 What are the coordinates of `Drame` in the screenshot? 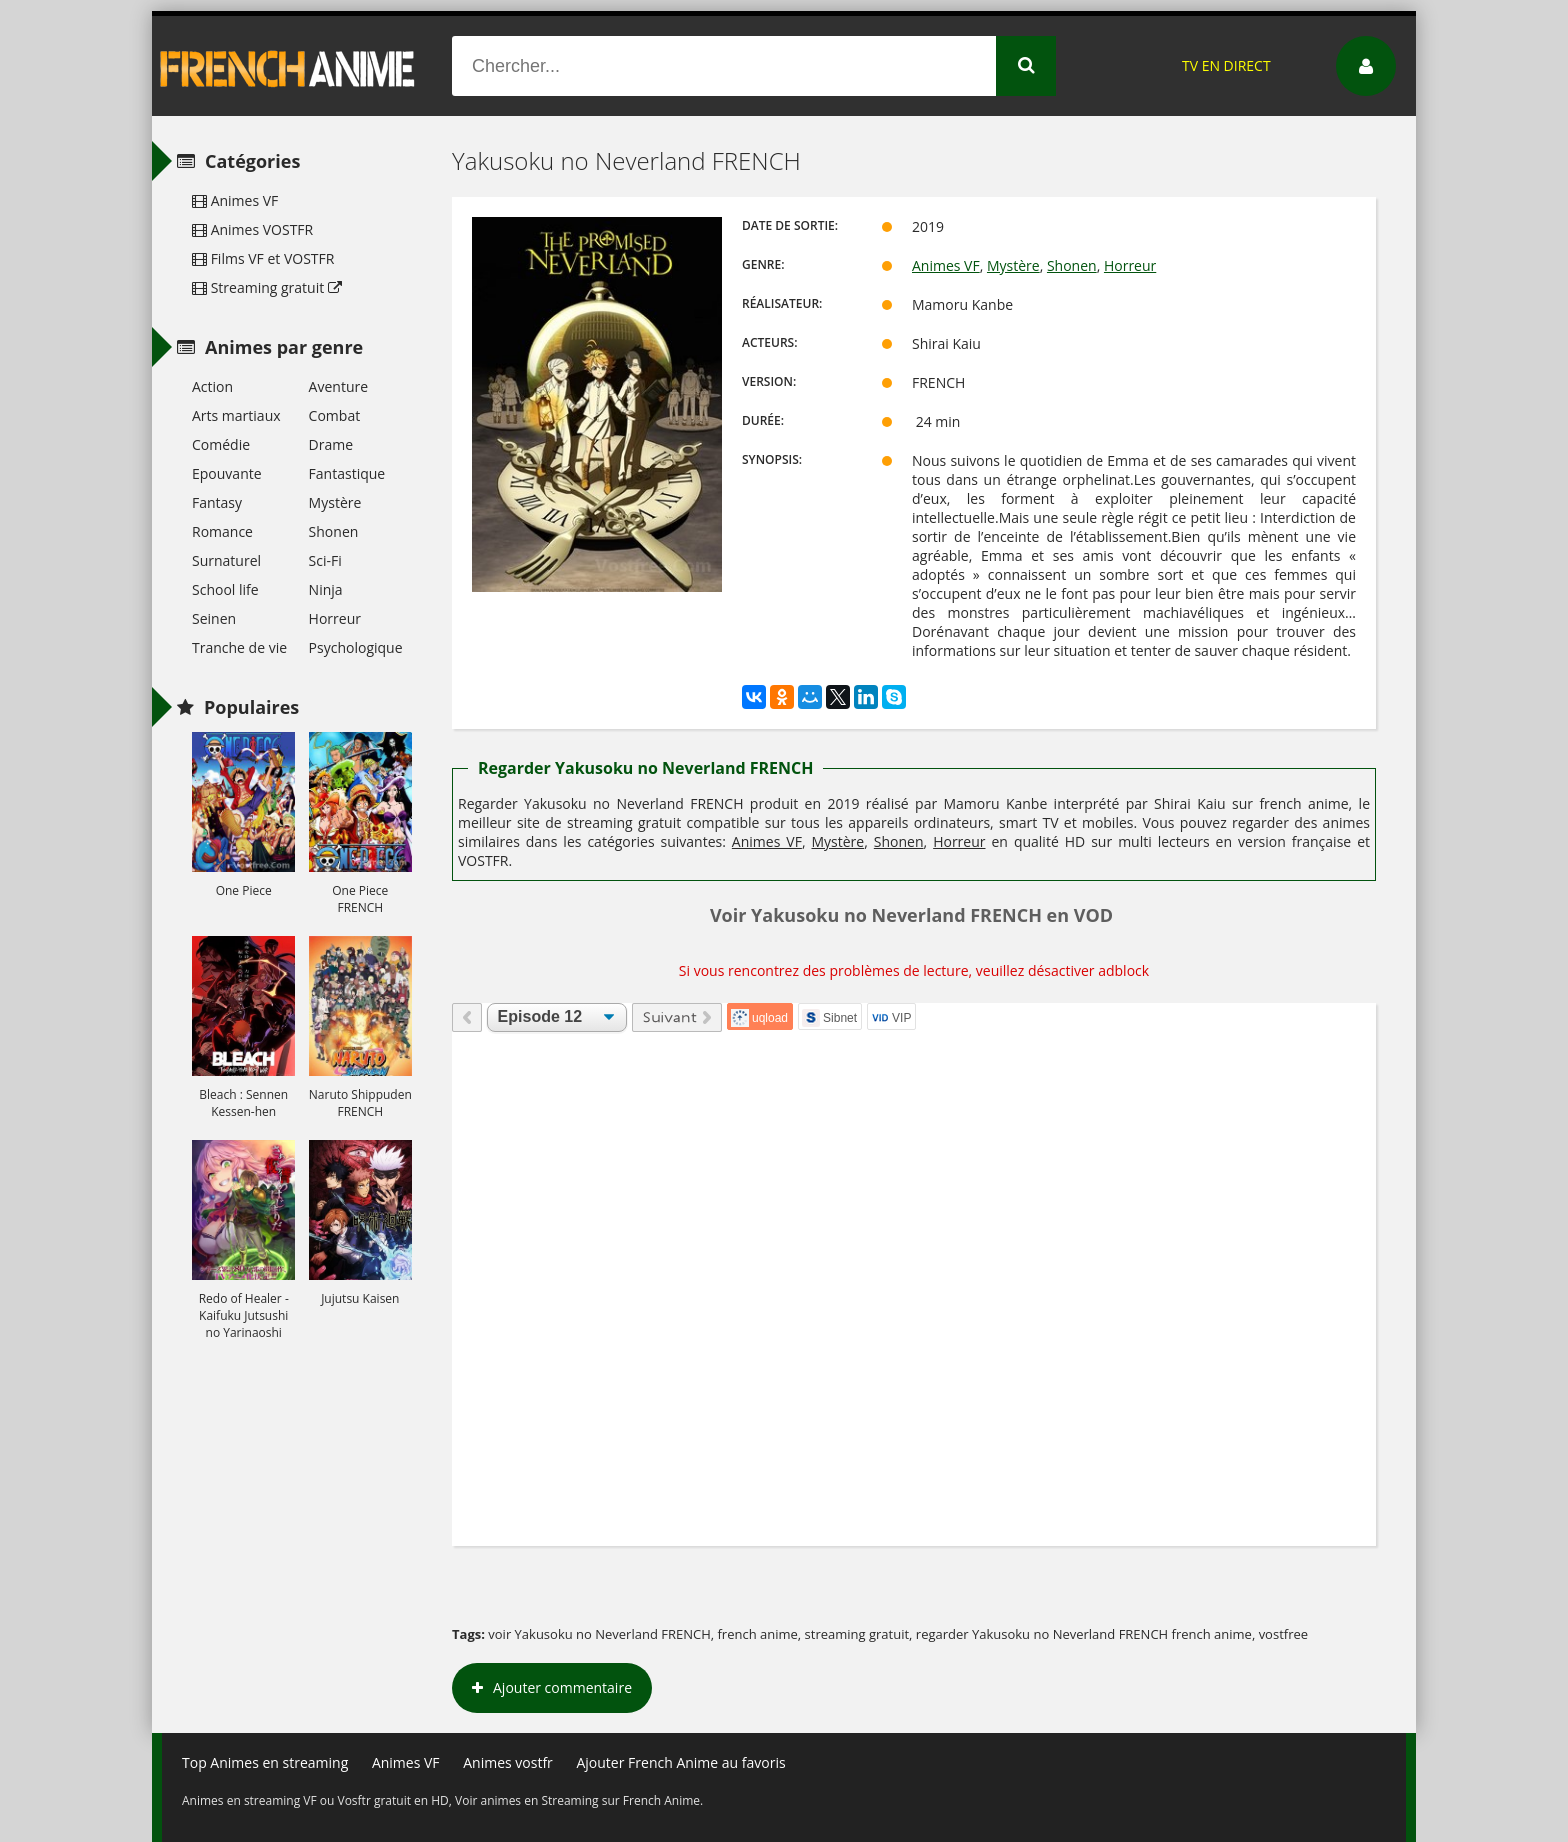 It's located at (331, 444).